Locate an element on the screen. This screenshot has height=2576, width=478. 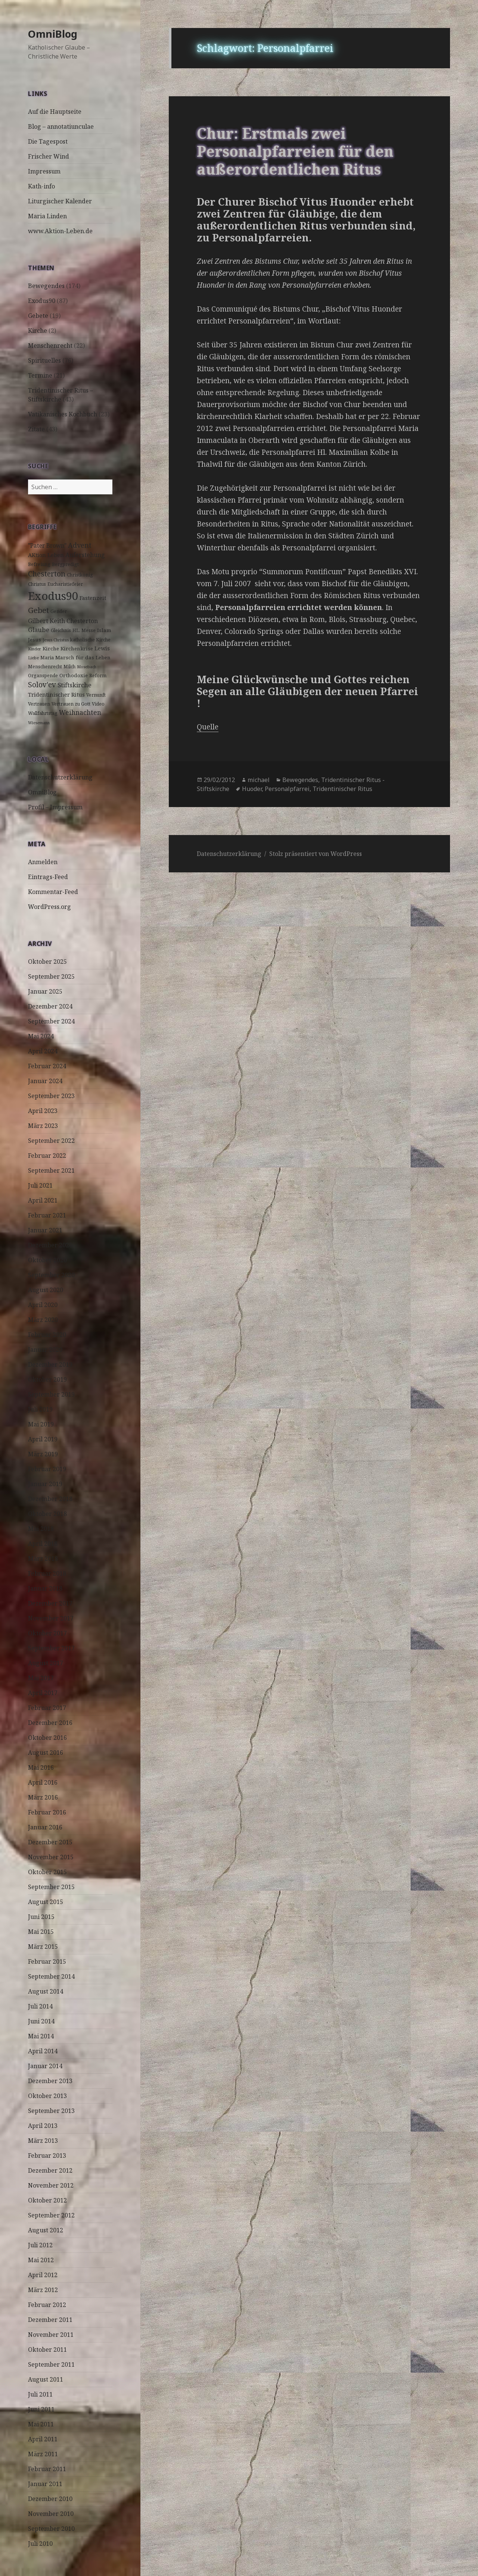
"Pater Brown" ["Pater Brown" (6 Einträge)] is located at coordinates (47, 546).